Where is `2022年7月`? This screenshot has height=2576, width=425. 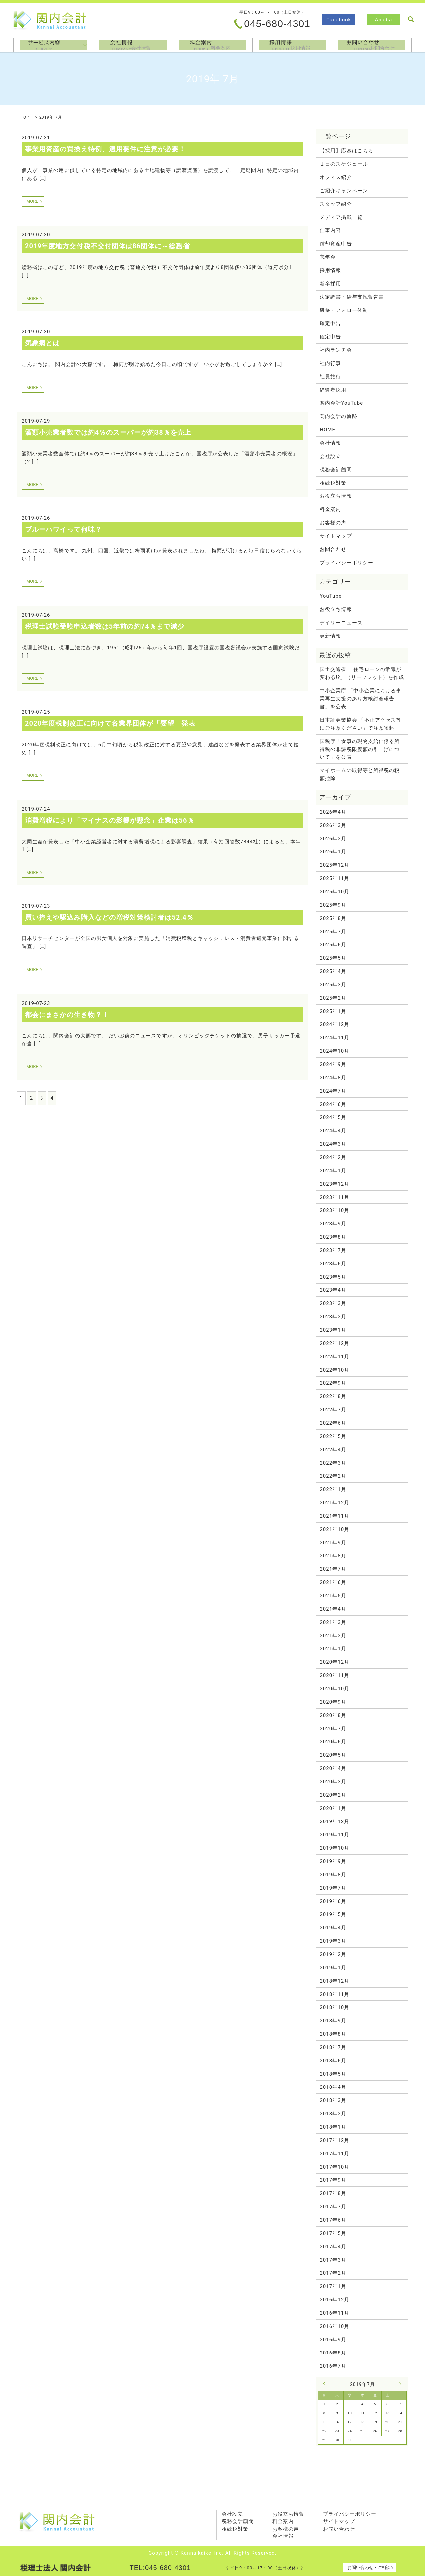 2022年7月 is located at coordinates (333, 1410).